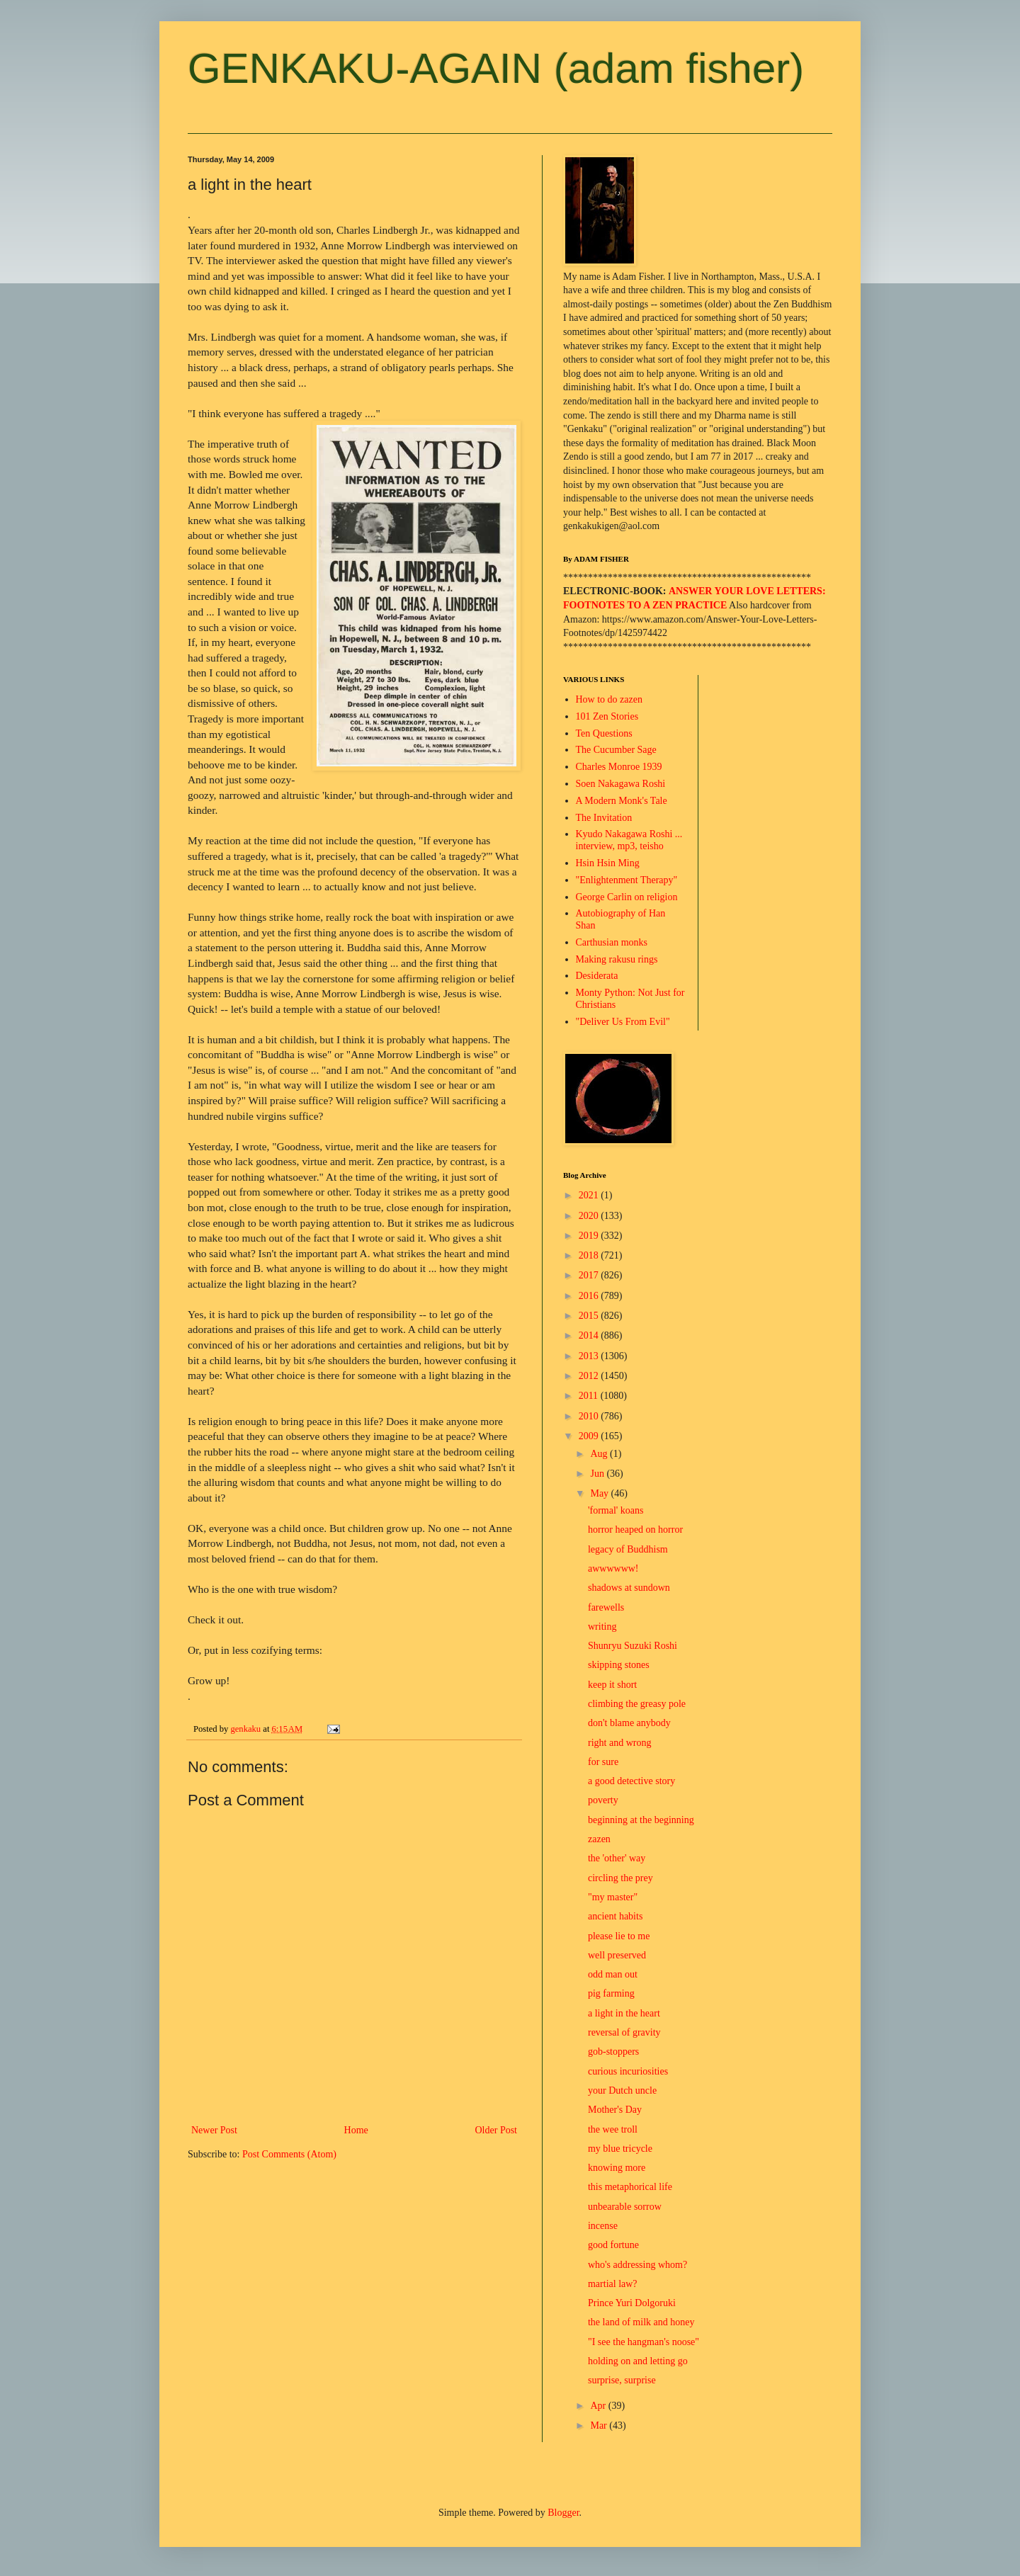 This screenshot has height=2576, width=1020. I want to click on martial law?, so click(613, 2284).